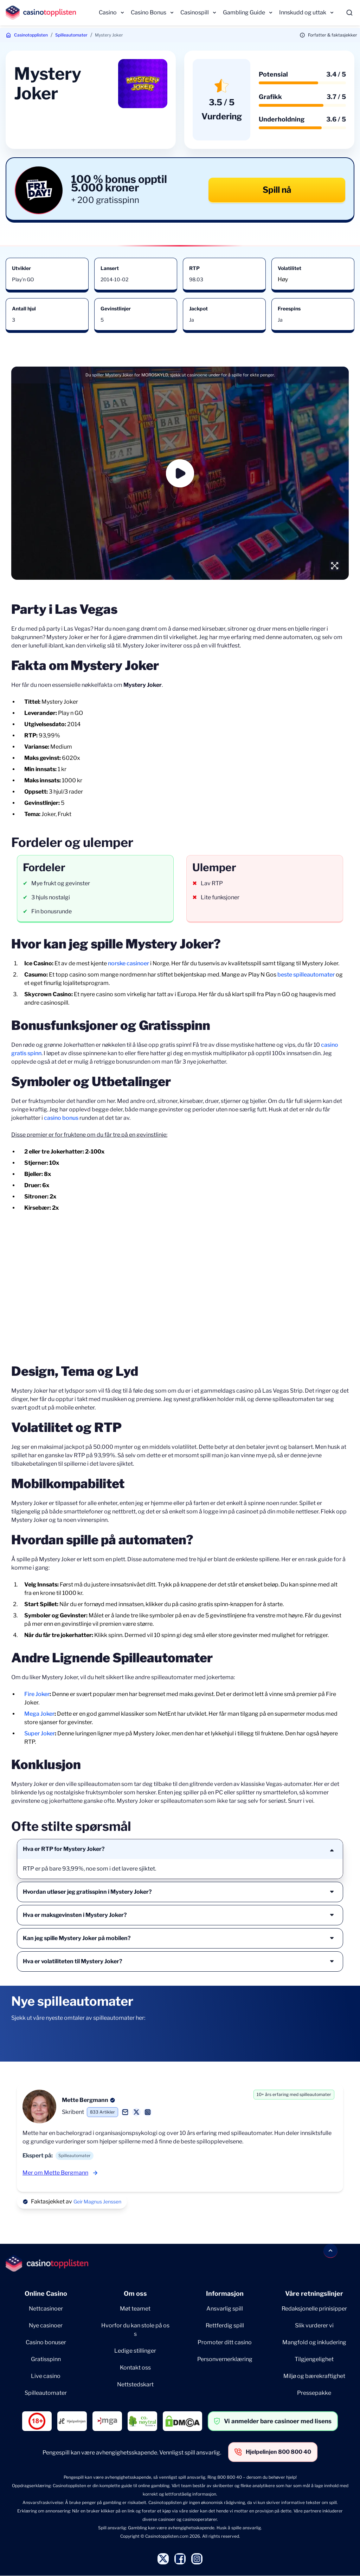 Image resolution: width=360 pixels, height=2576 pixels. I want to click on Live casino, so click(45, 2376).